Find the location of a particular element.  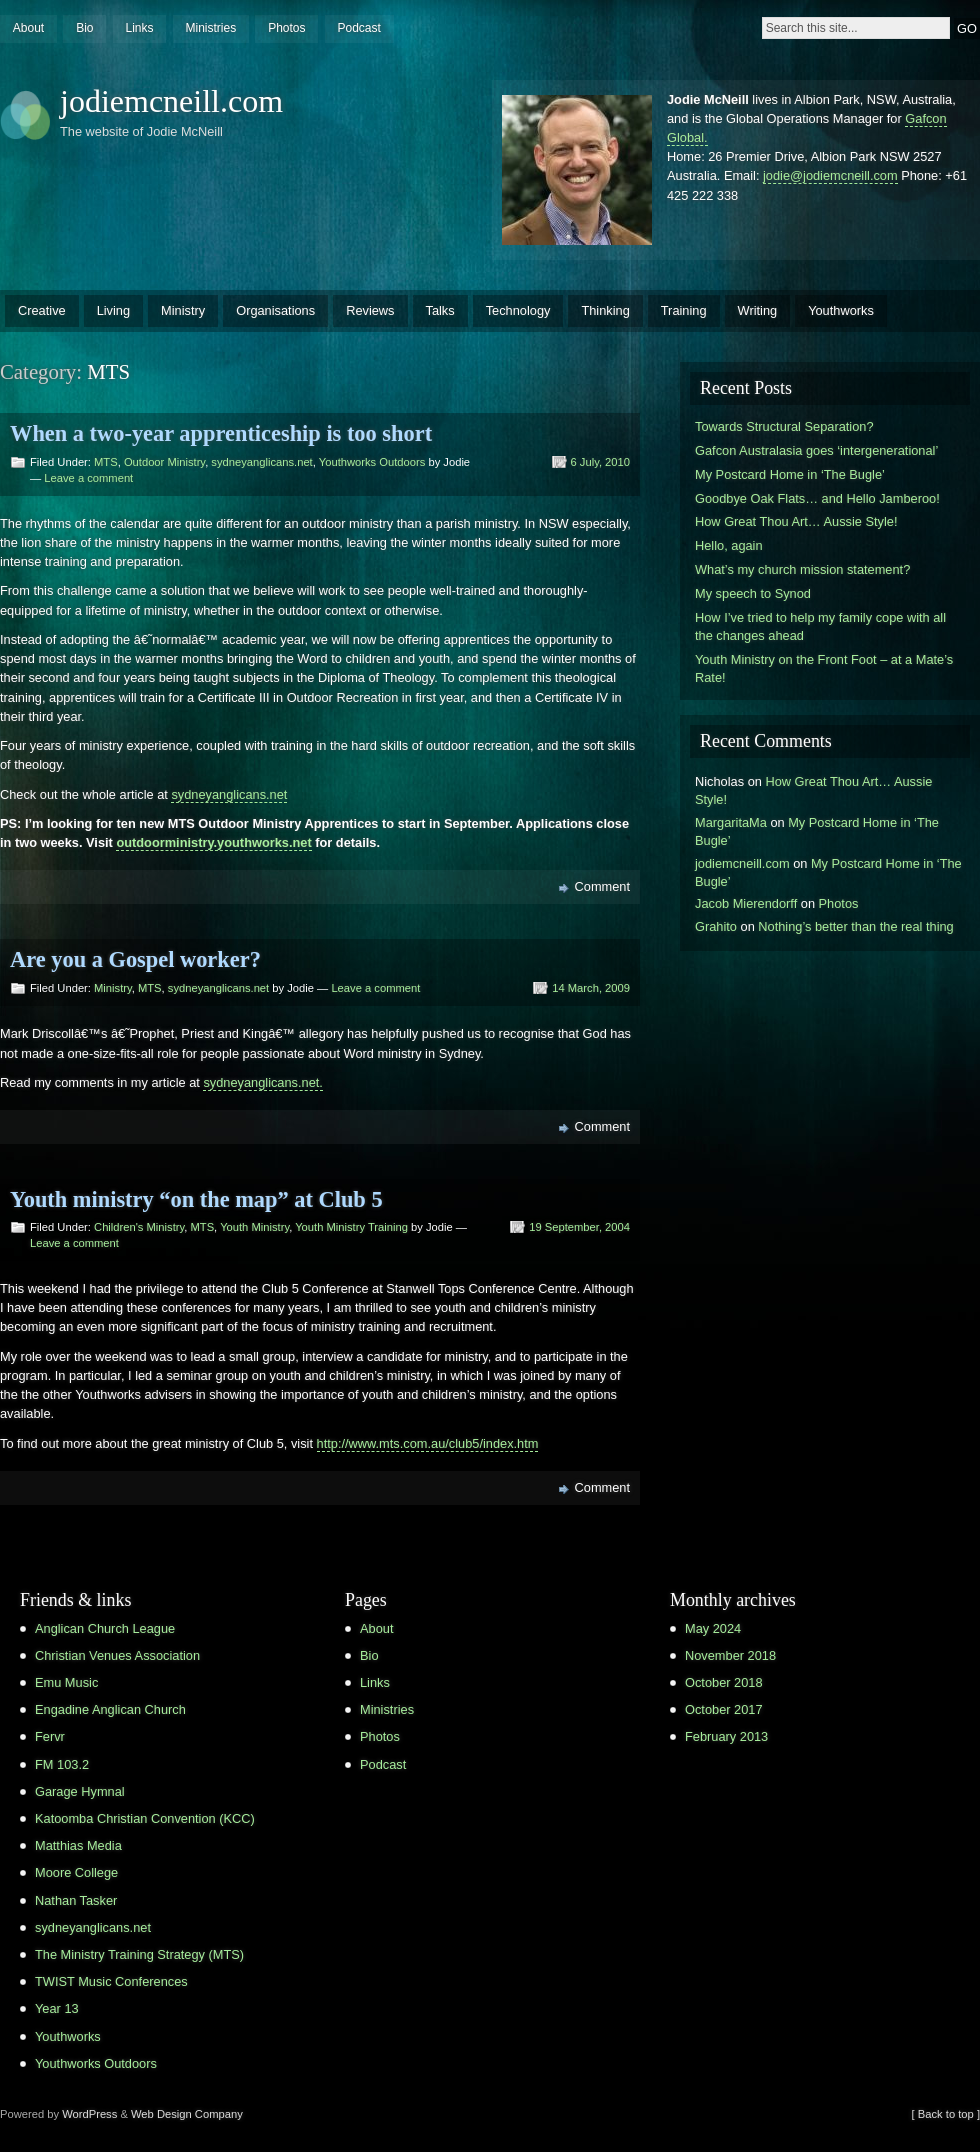

My speech to Synod is located at coordinates (753, 593).